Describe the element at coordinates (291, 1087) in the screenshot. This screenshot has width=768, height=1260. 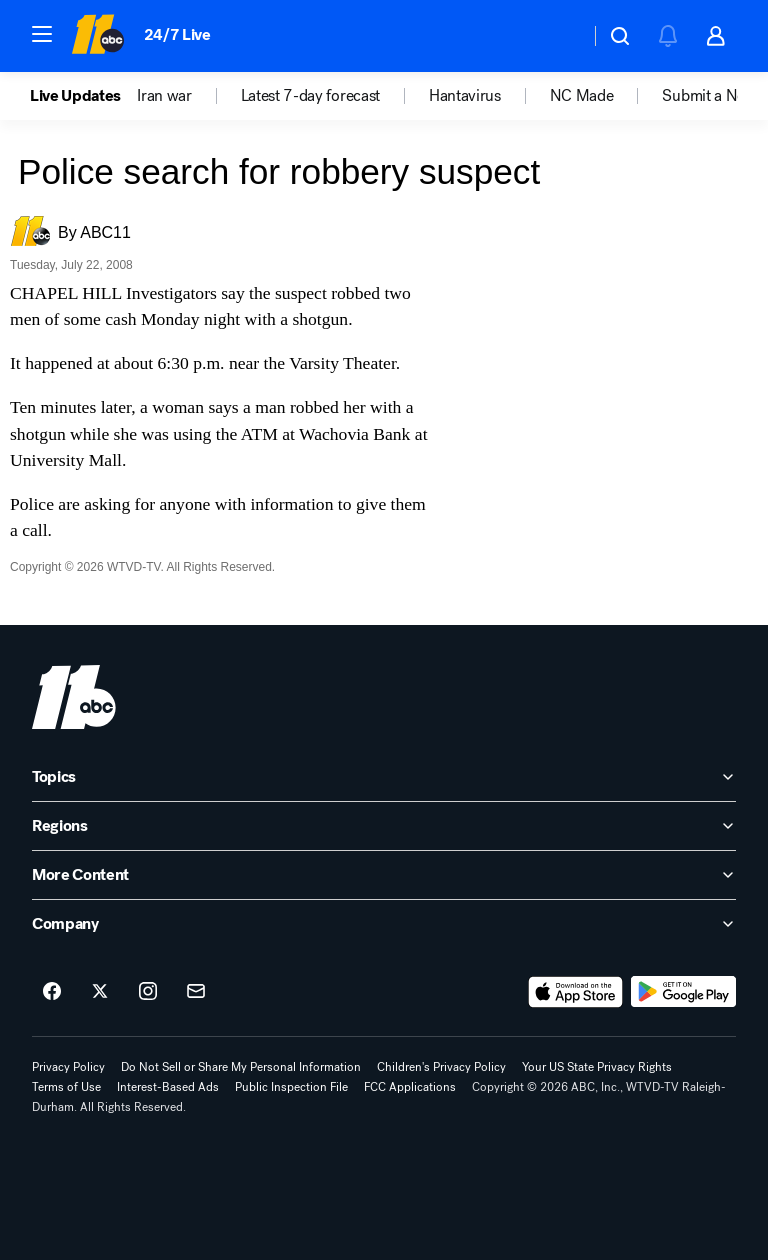
I see `Public Inspection File` at that location.